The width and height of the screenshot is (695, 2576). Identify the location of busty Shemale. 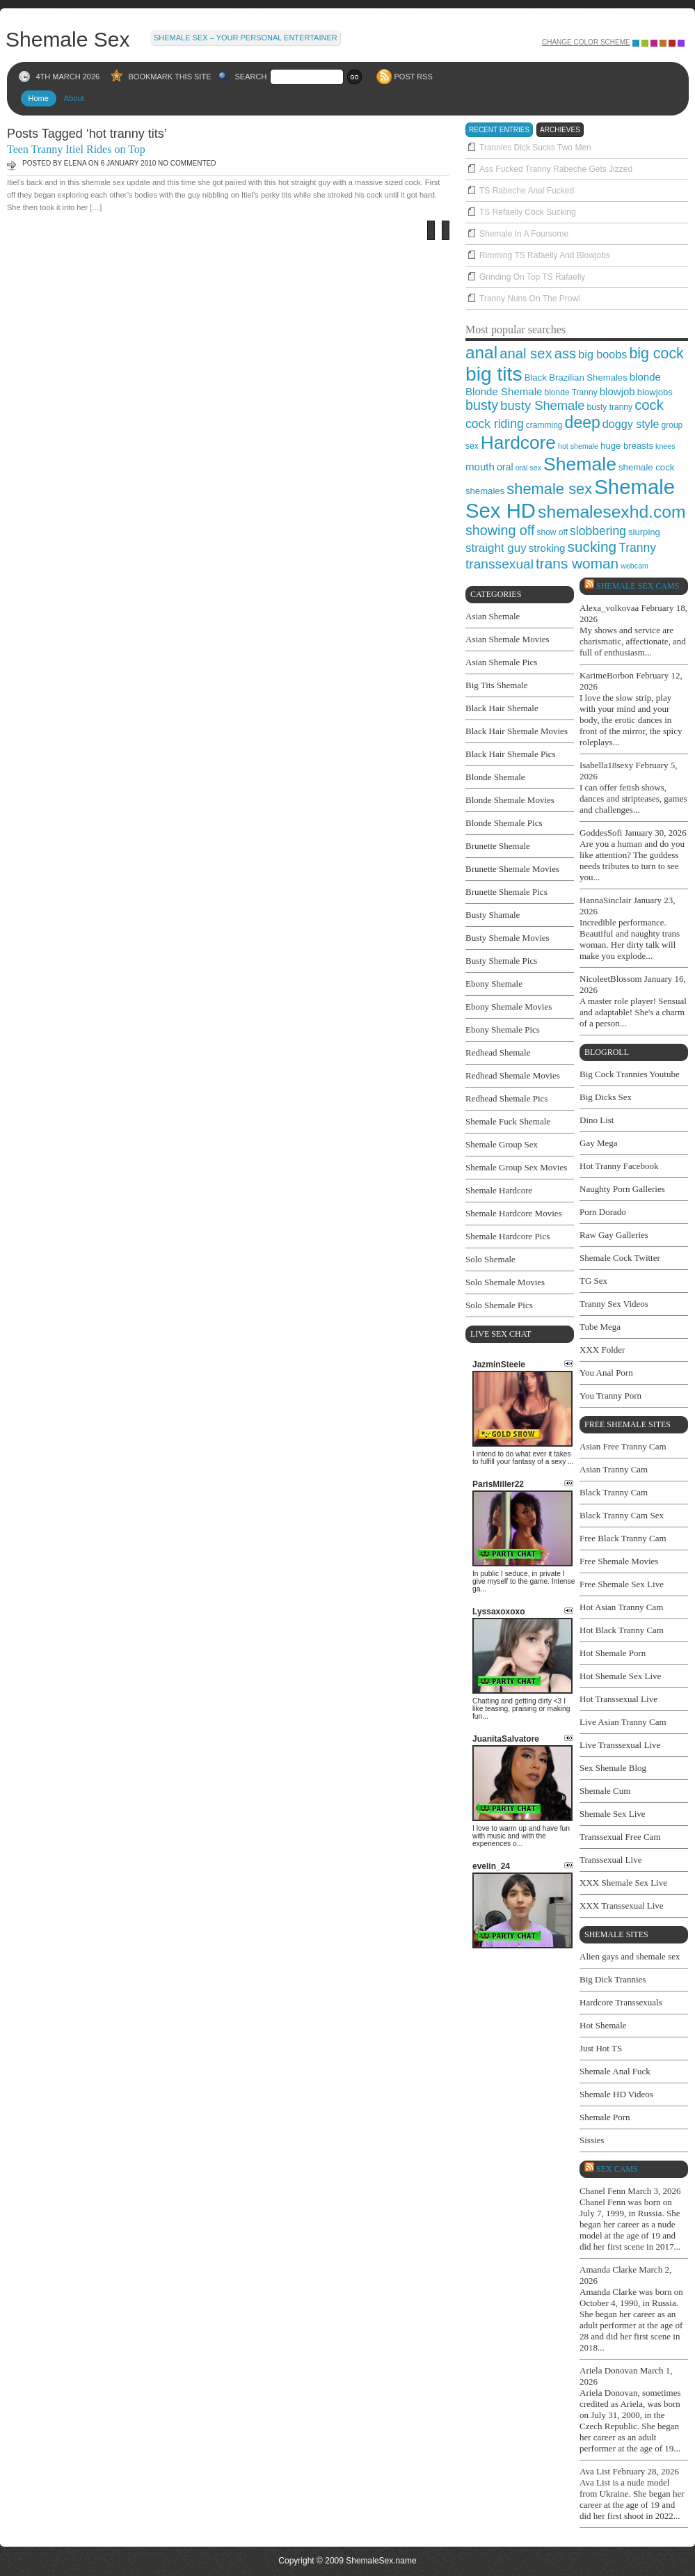
(542, 405).